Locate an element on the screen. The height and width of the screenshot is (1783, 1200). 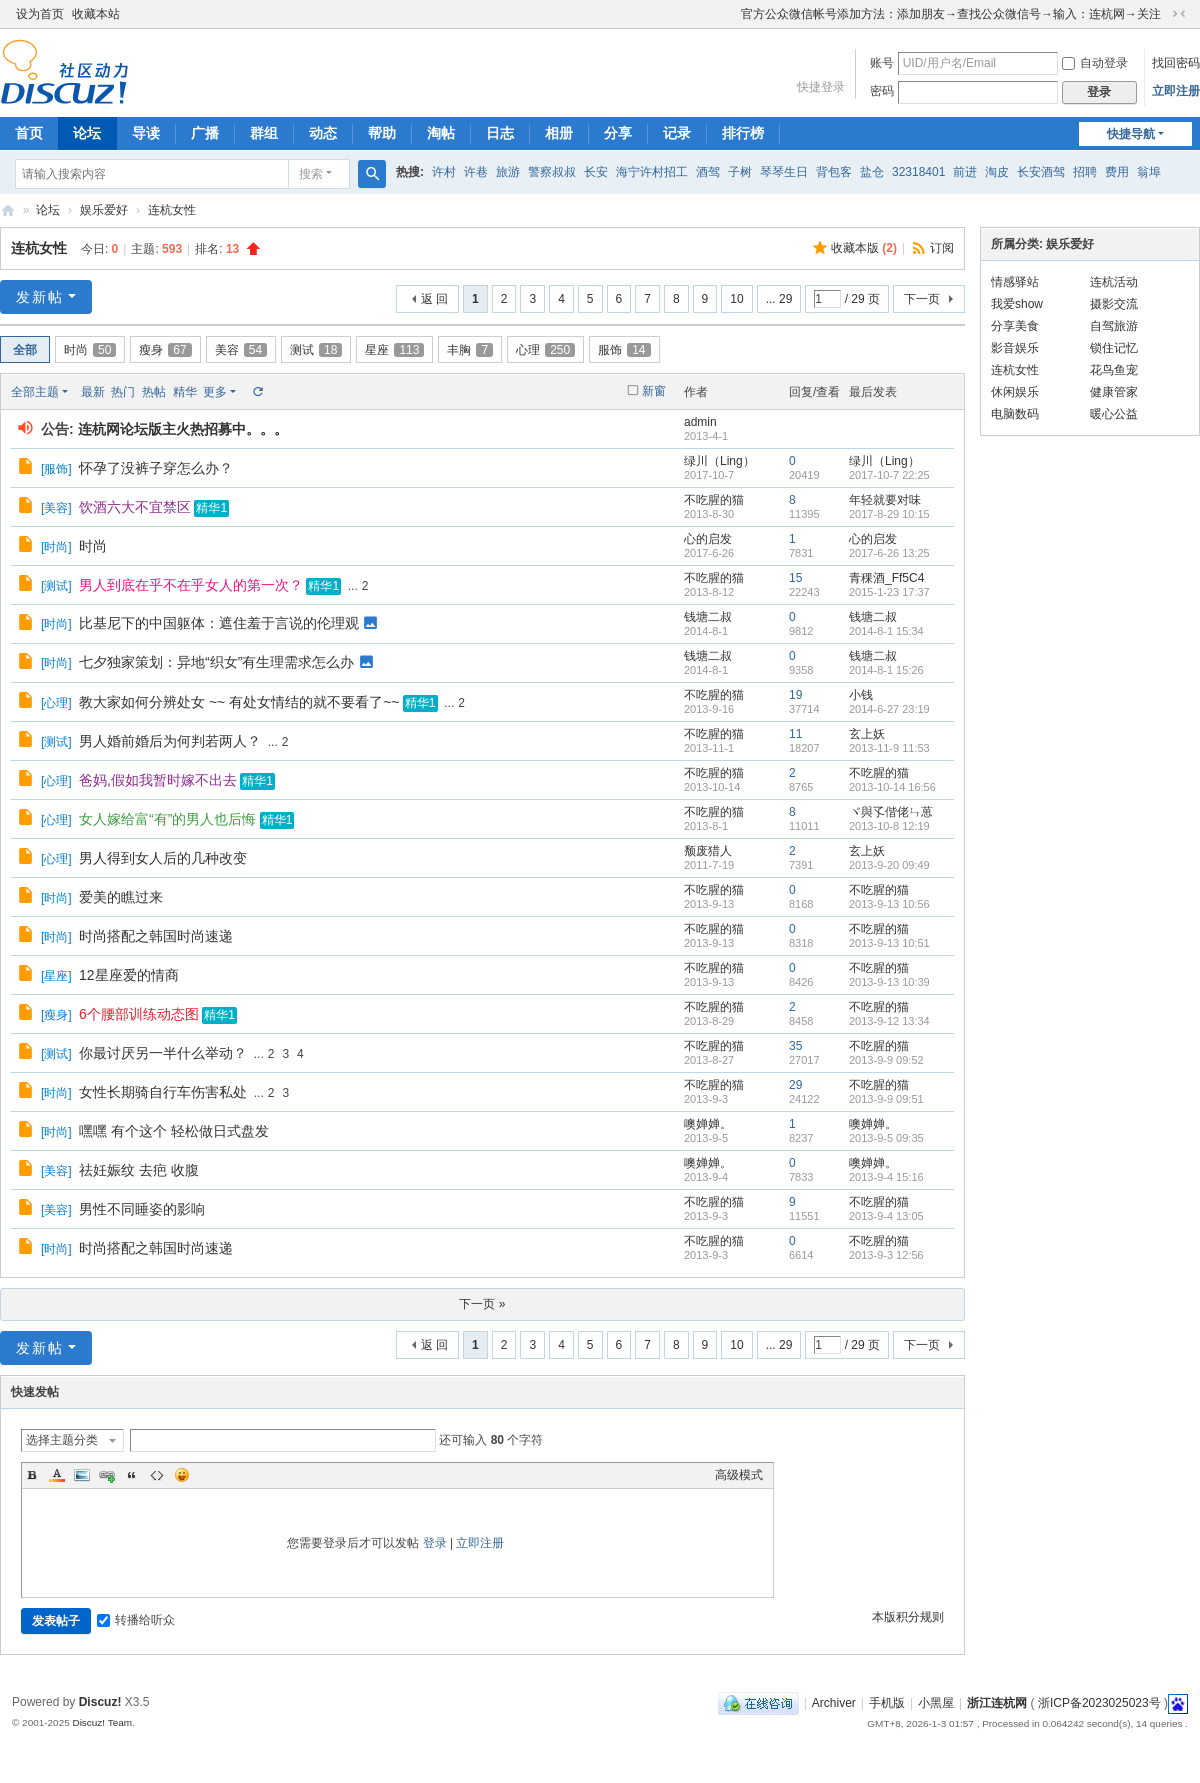
官方公众微信帐号添加方法：添加朋友→查找公众微信号→输入：连杭网→关注 is located at coordinates (951, 14).